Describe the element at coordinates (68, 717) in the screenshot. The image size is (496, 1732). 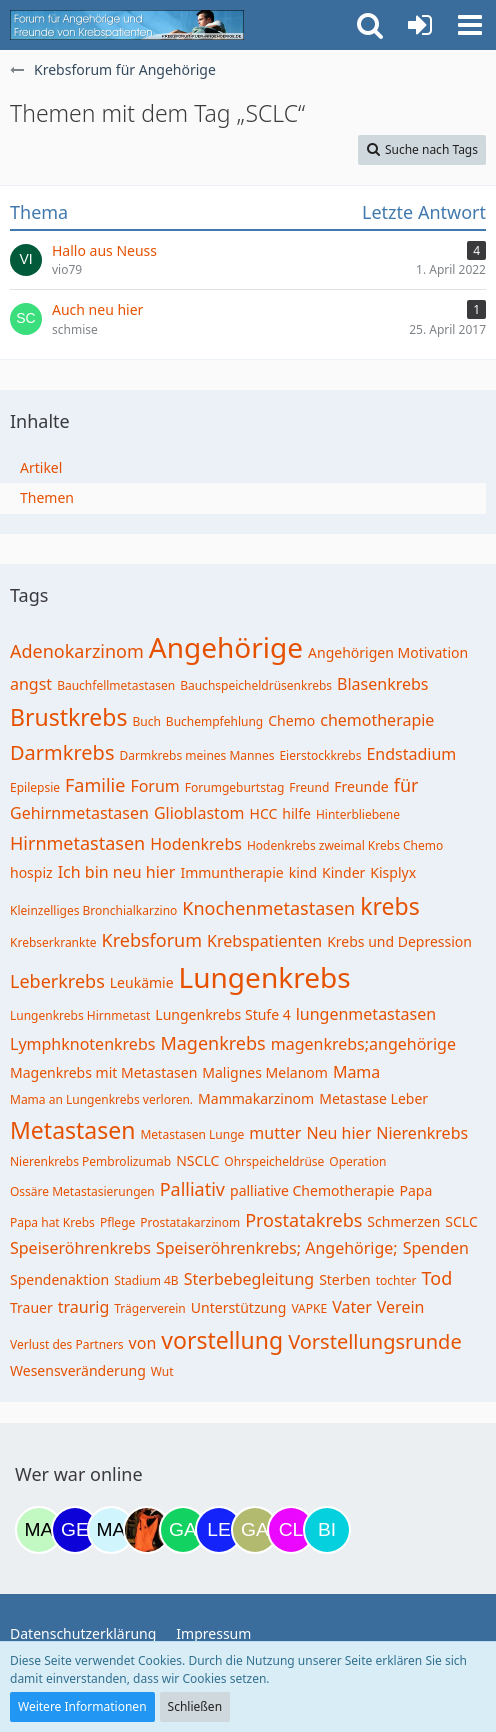
I see `Brustkrebs` at that location.